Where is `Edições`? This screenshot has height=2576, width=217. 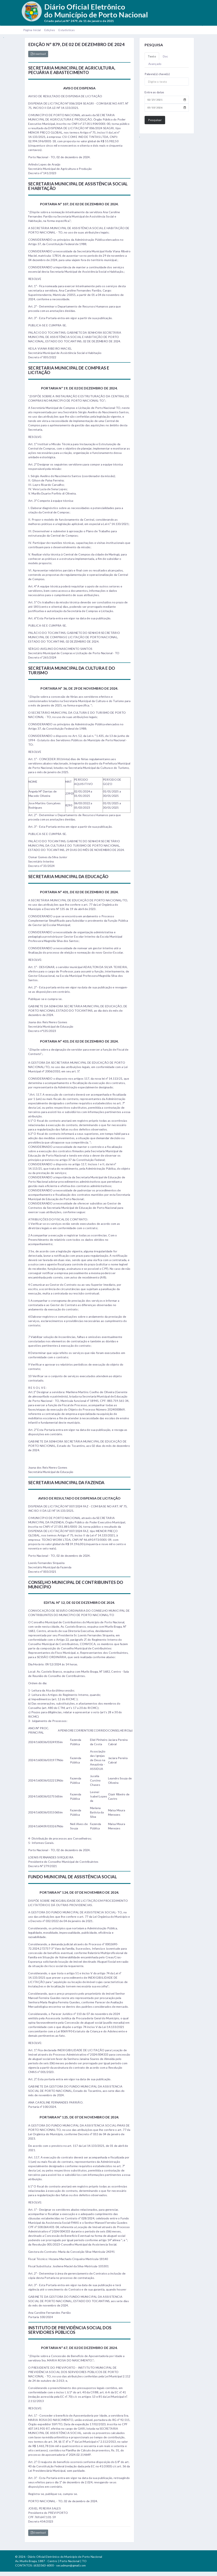 Edições is located at coordinates (49, 30).